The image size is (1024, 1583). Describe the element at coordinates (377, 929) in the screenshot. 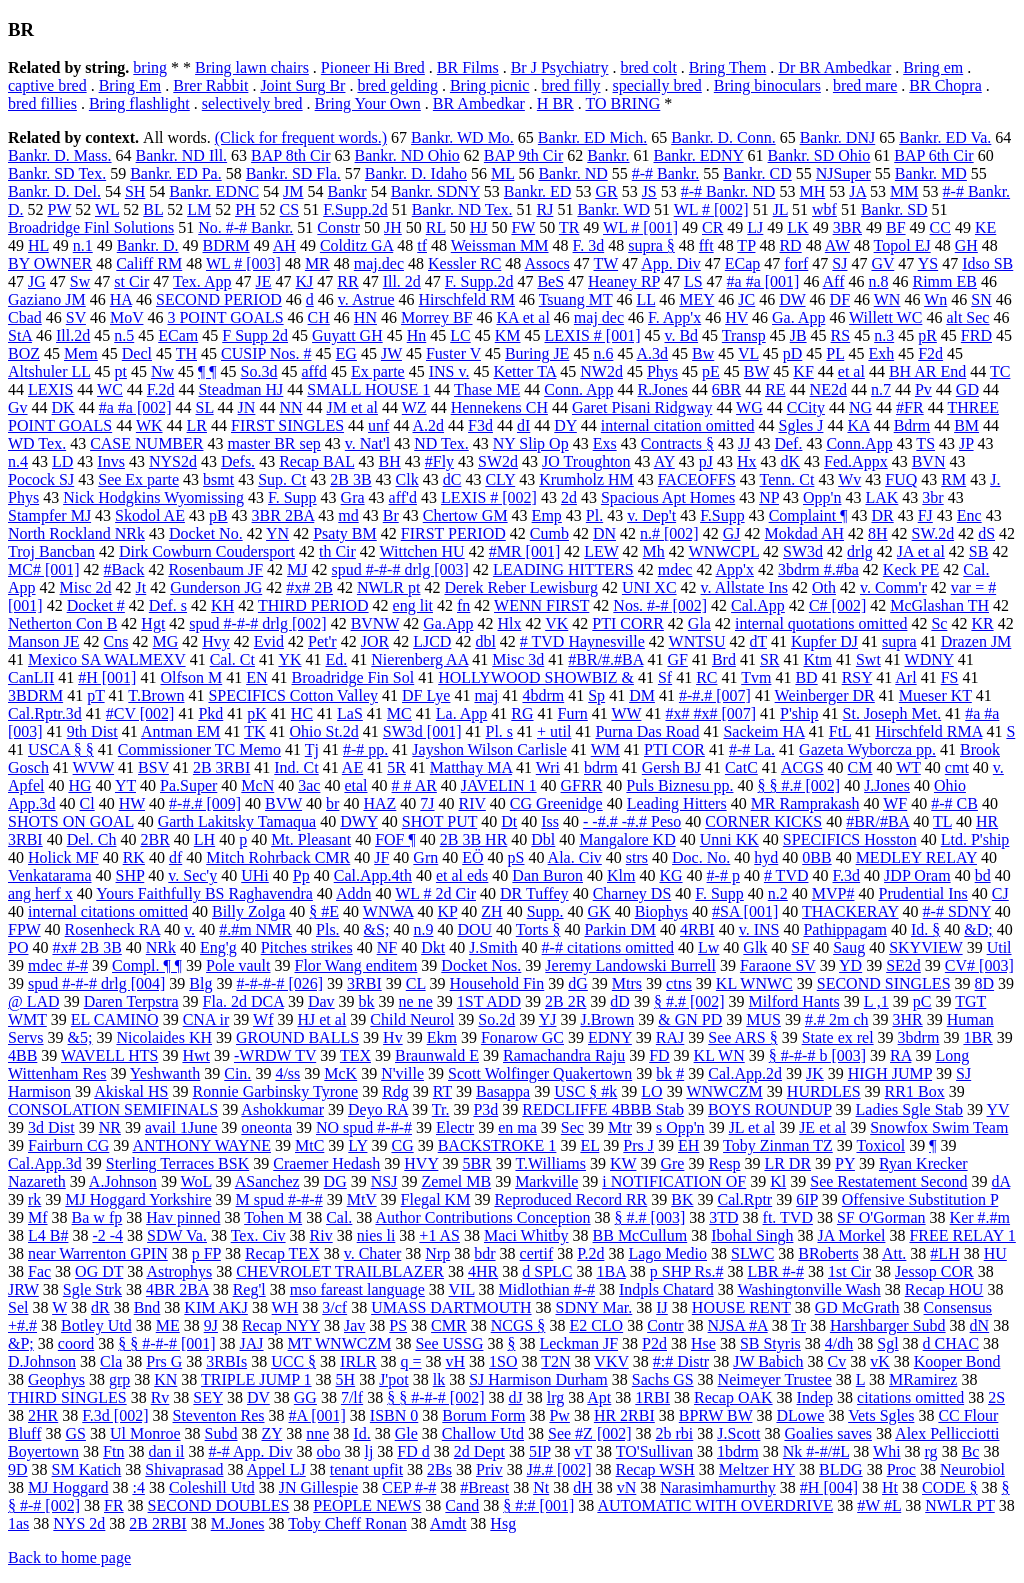

I see `&S;` at that location.